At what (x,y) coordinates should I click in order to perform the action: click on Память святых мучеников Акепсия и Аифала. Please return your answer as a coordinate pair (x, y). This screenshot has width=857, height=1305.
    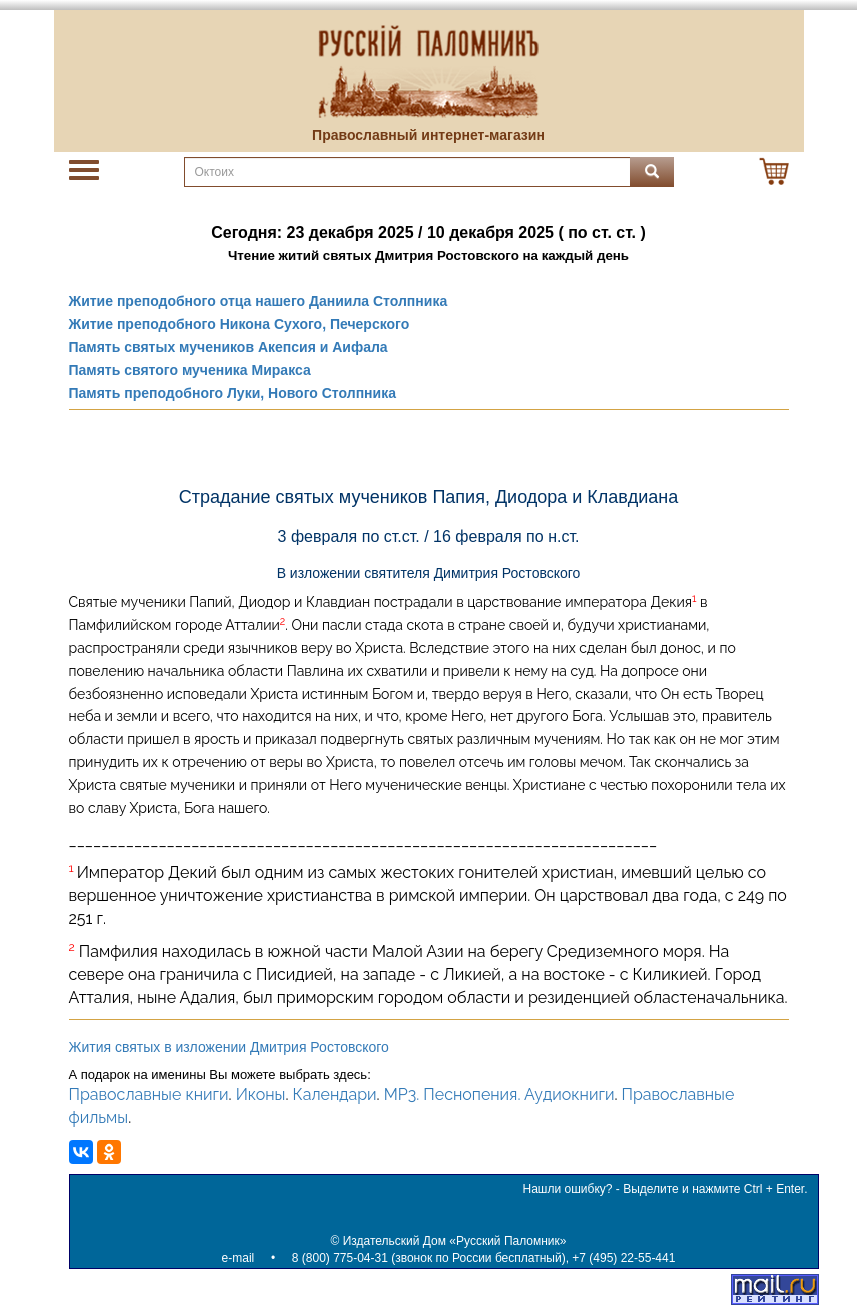
    Looking at the image, I should click on (228, 347).